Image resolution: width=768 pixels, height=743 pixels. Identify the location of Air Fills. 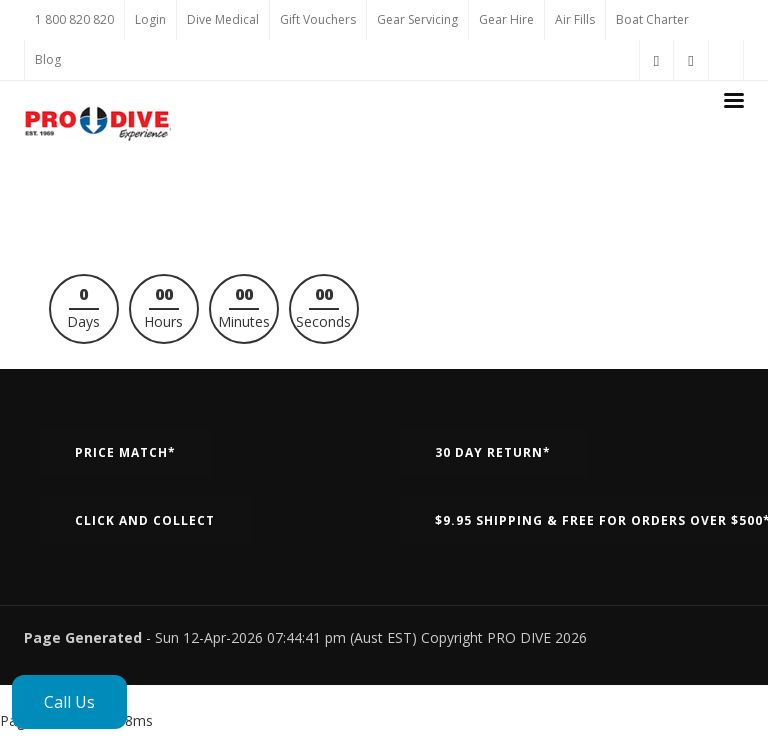
(575, 19).